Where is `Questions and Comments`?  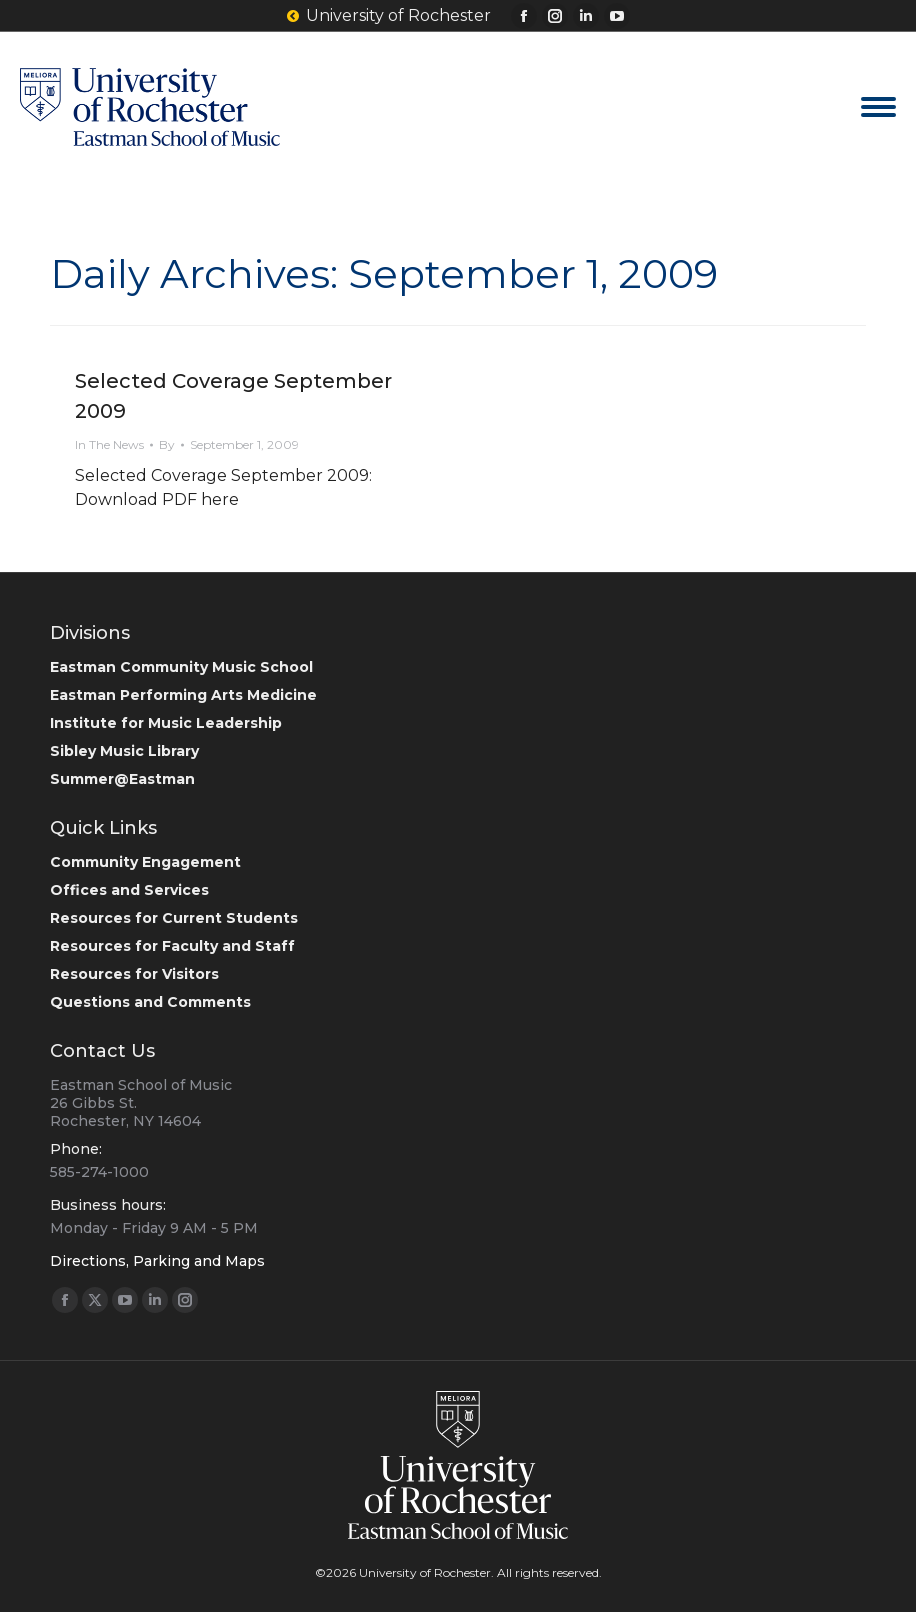 Questions and Comments is located at coordinates (150, 1002).